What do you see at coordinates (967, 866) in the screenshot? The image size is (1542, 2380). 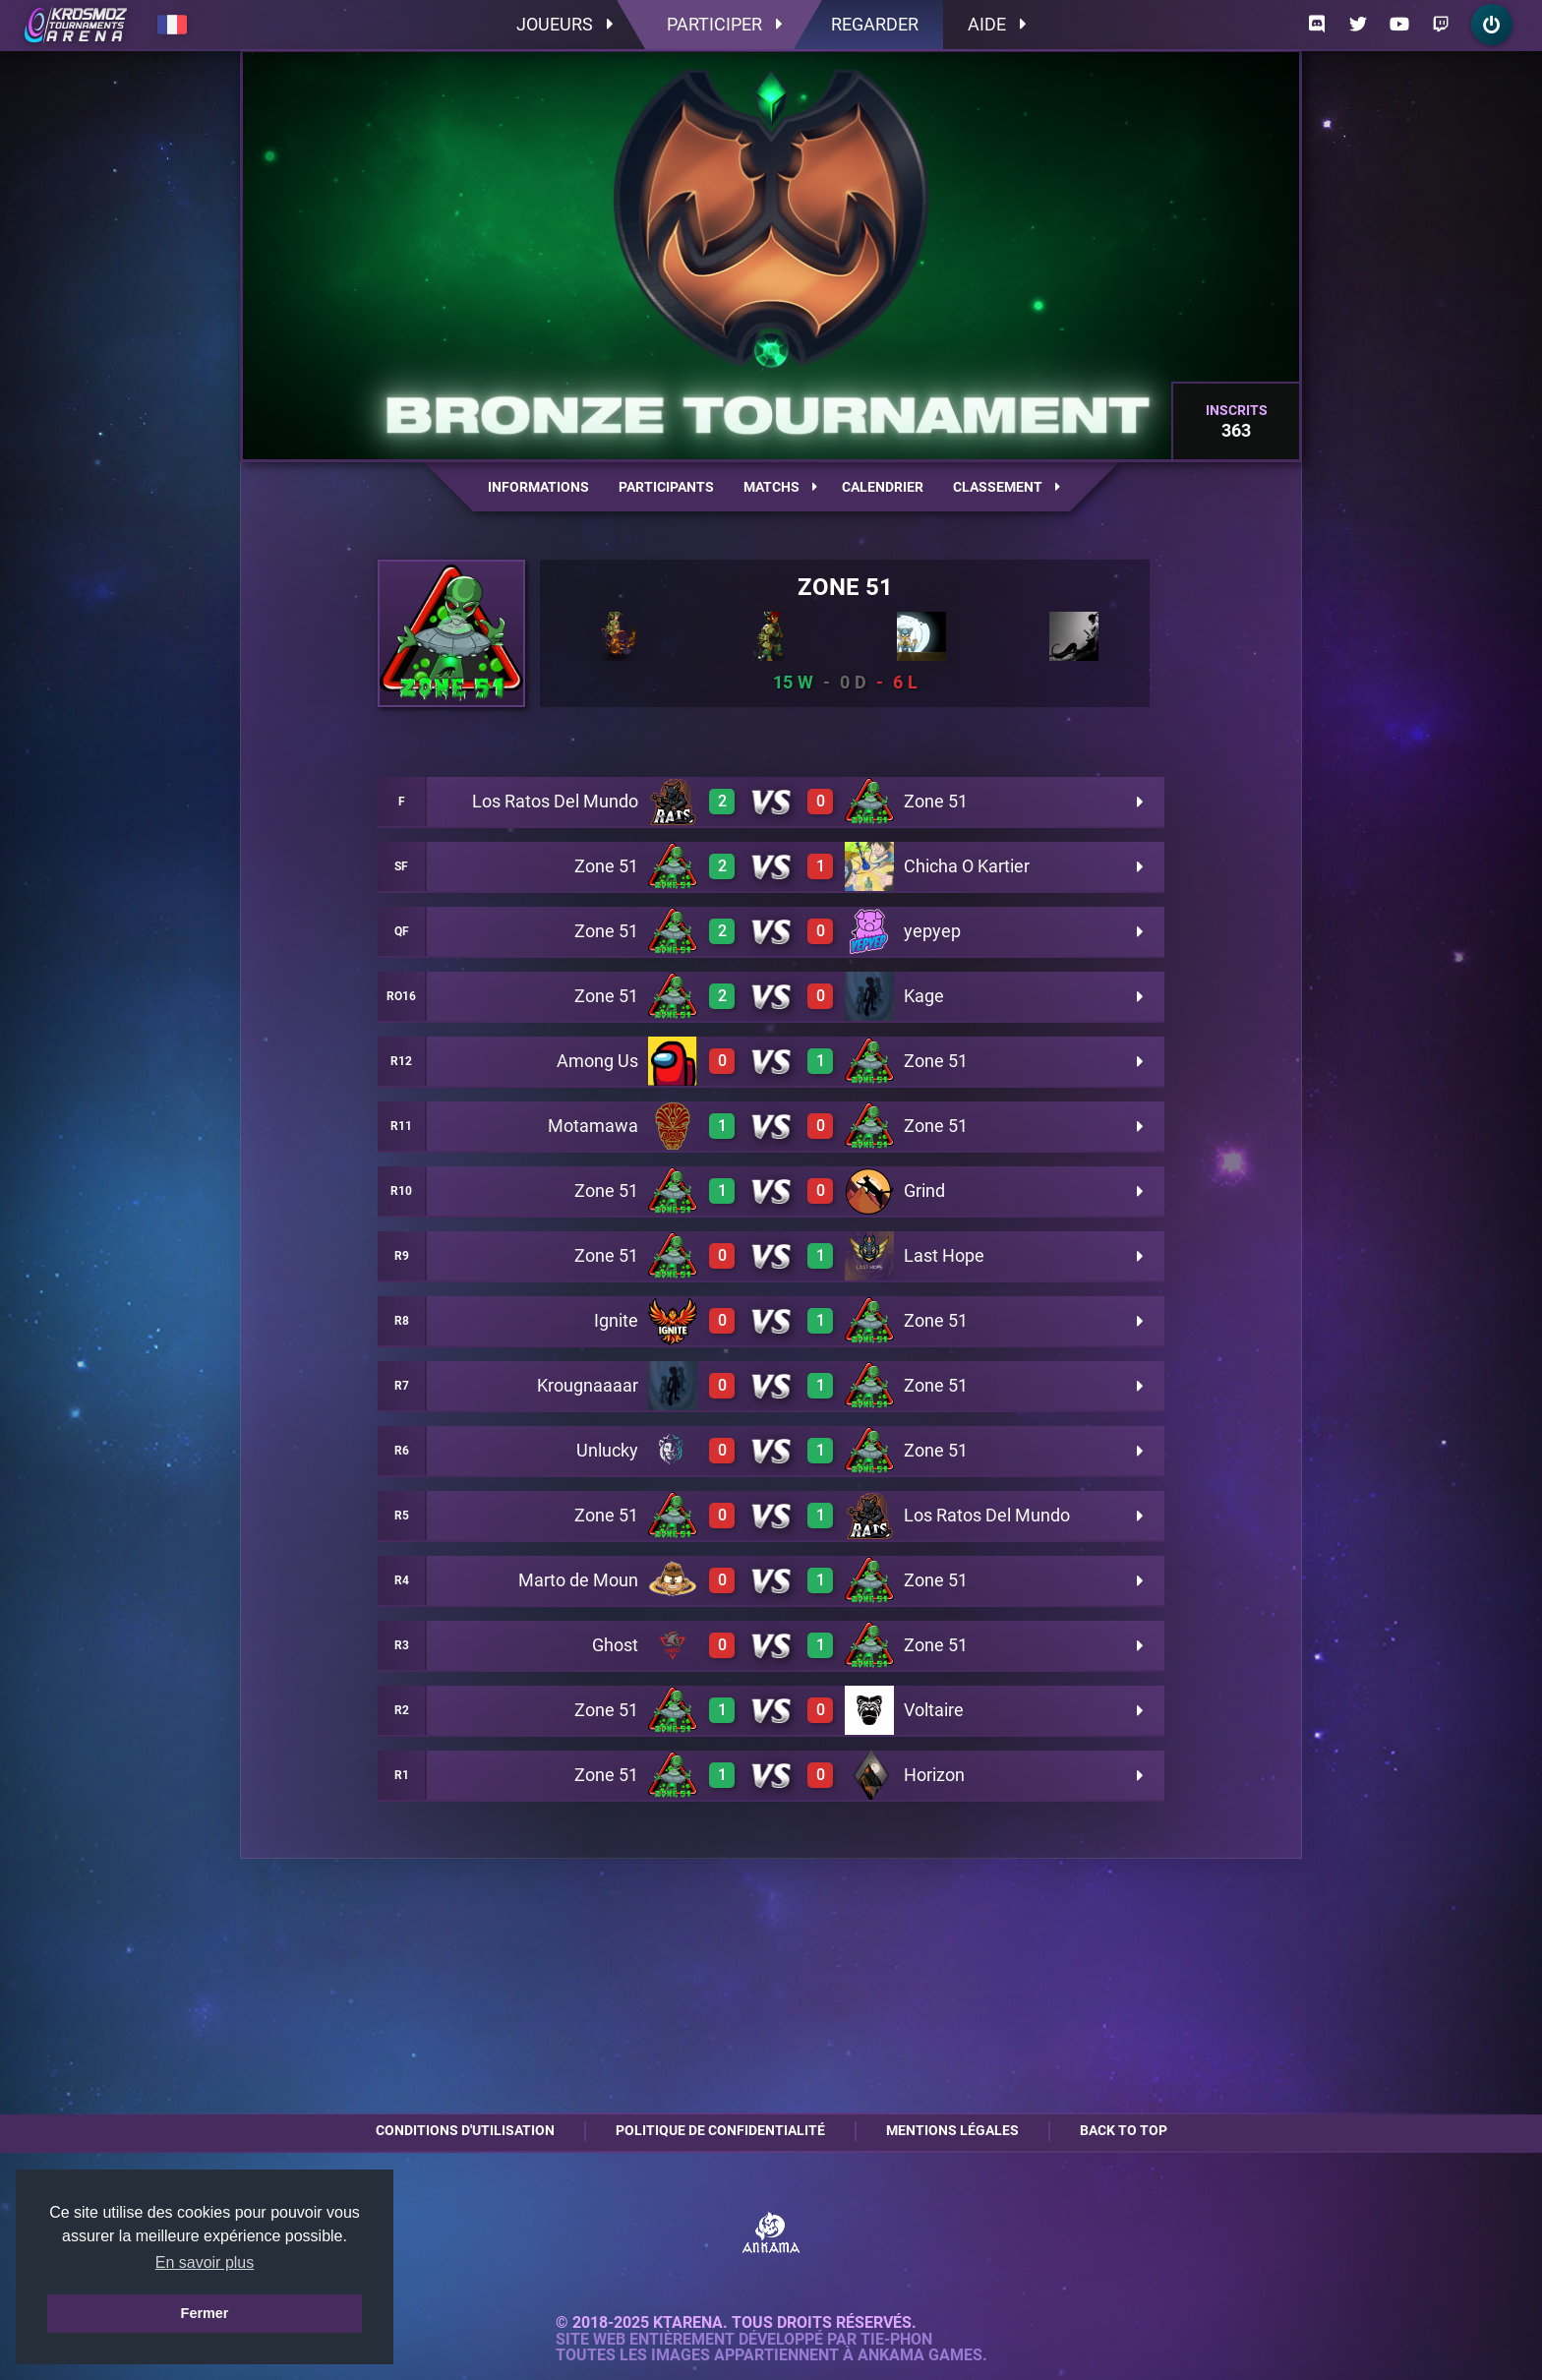 I see `Chicha O Kartier` at bounding box center [967, 866].